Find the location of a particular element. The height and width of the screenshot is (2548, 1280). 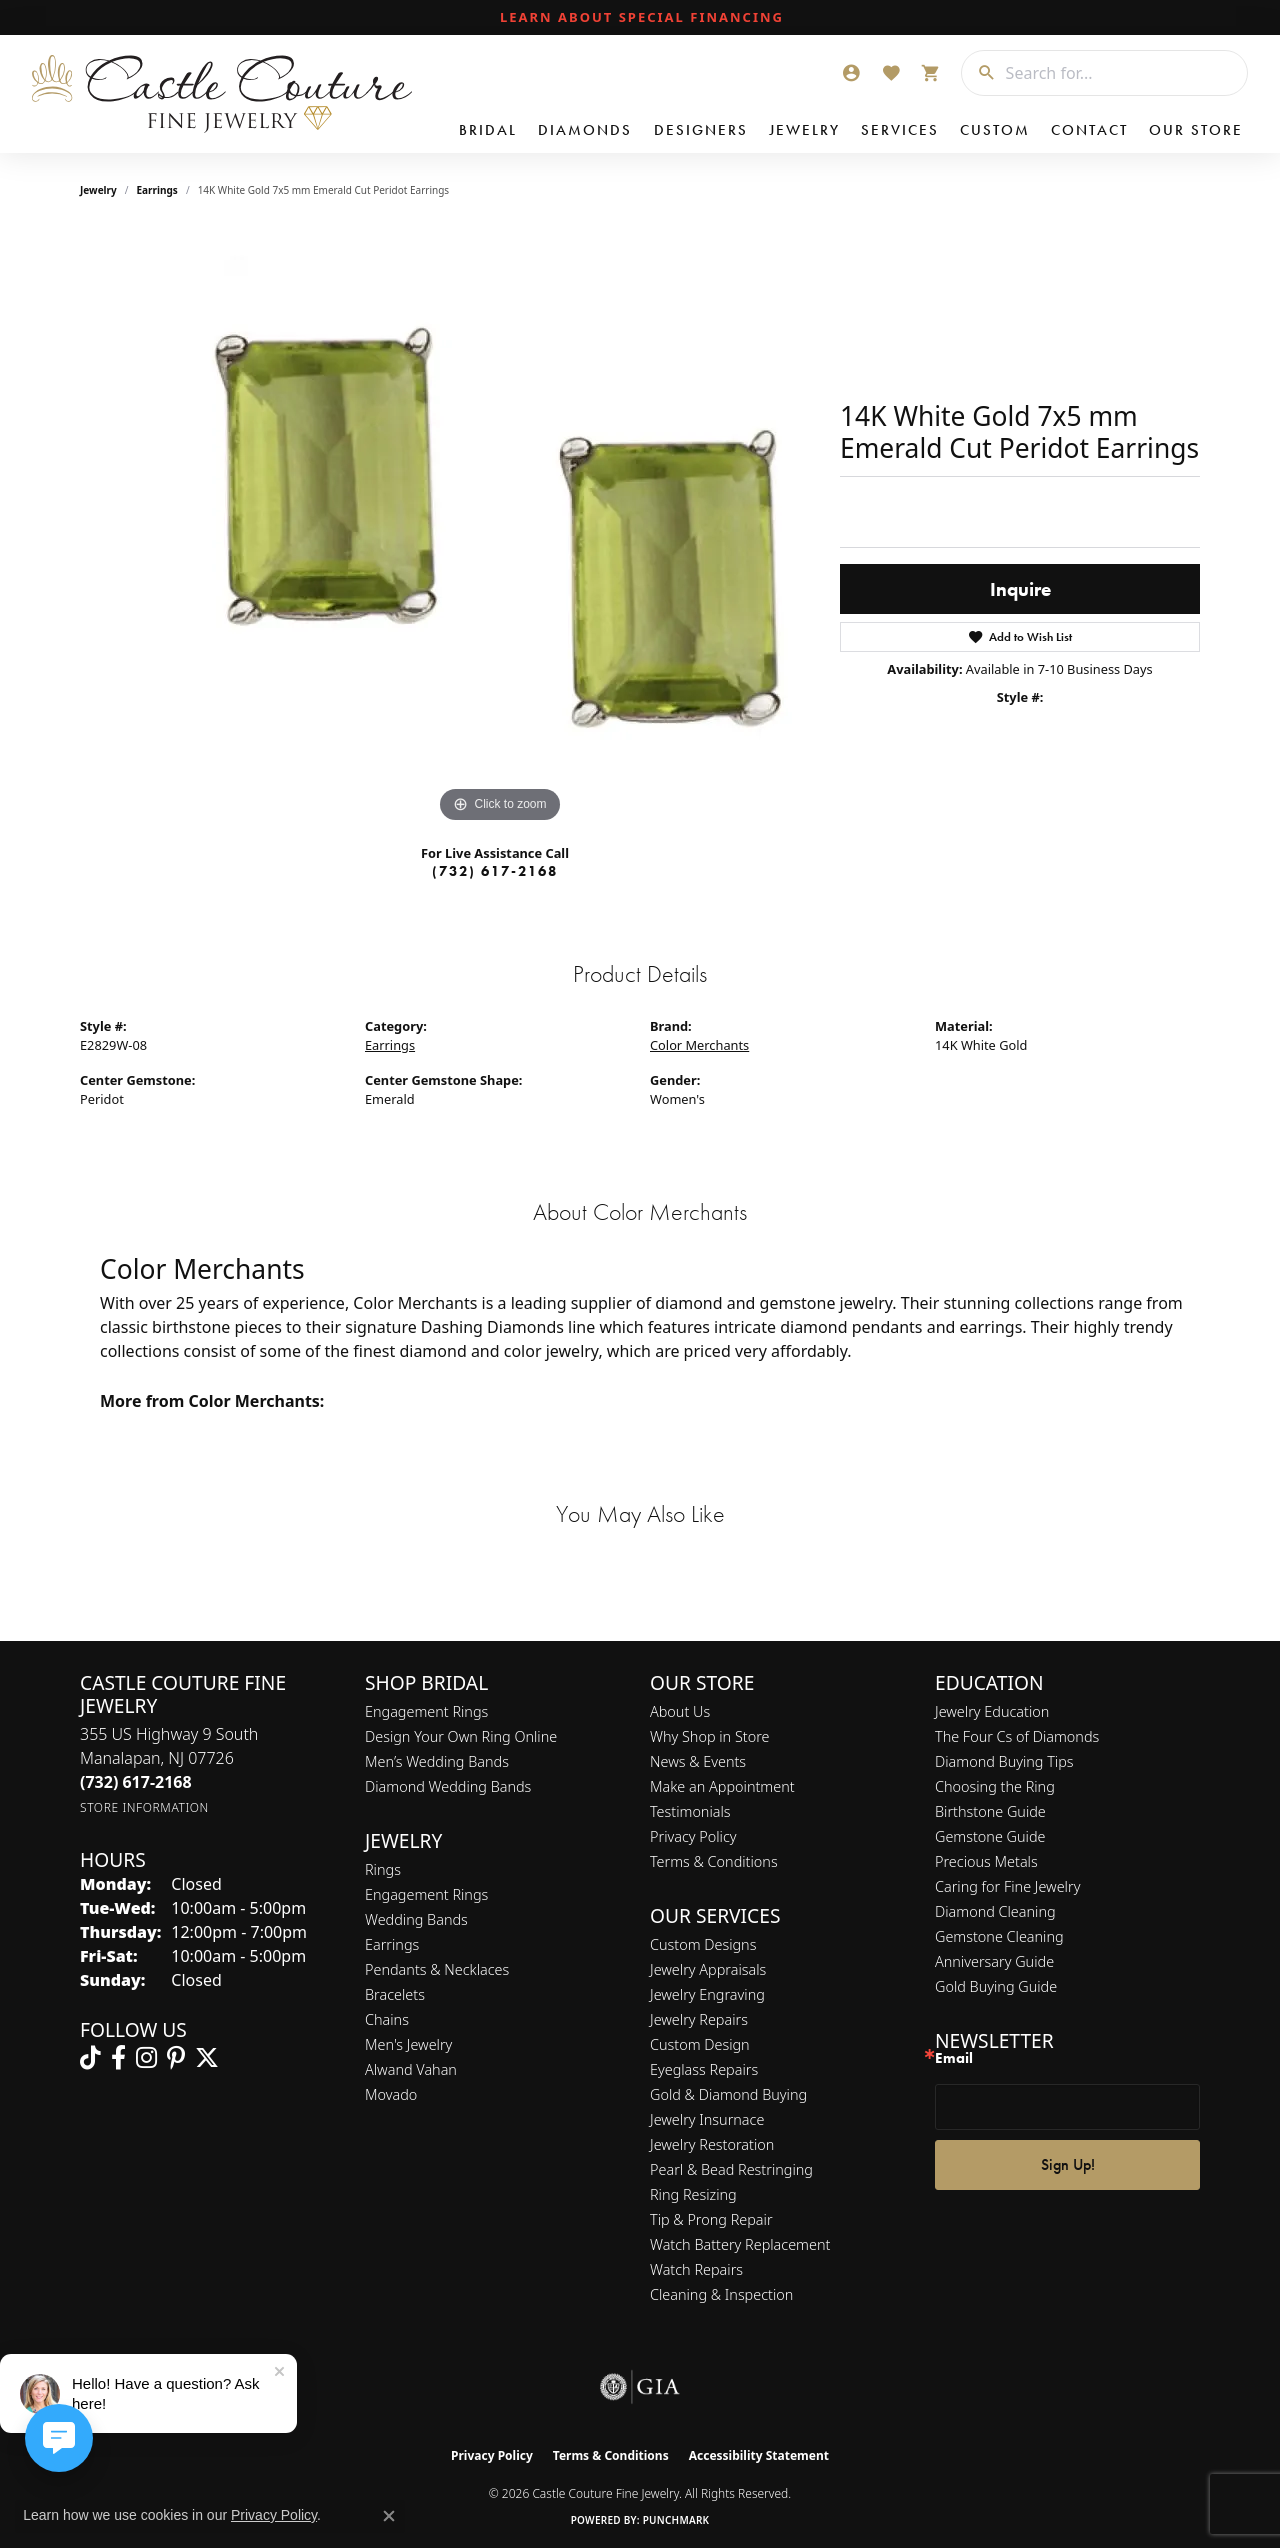

Color Merchants is located at coordinates (699, 1045).